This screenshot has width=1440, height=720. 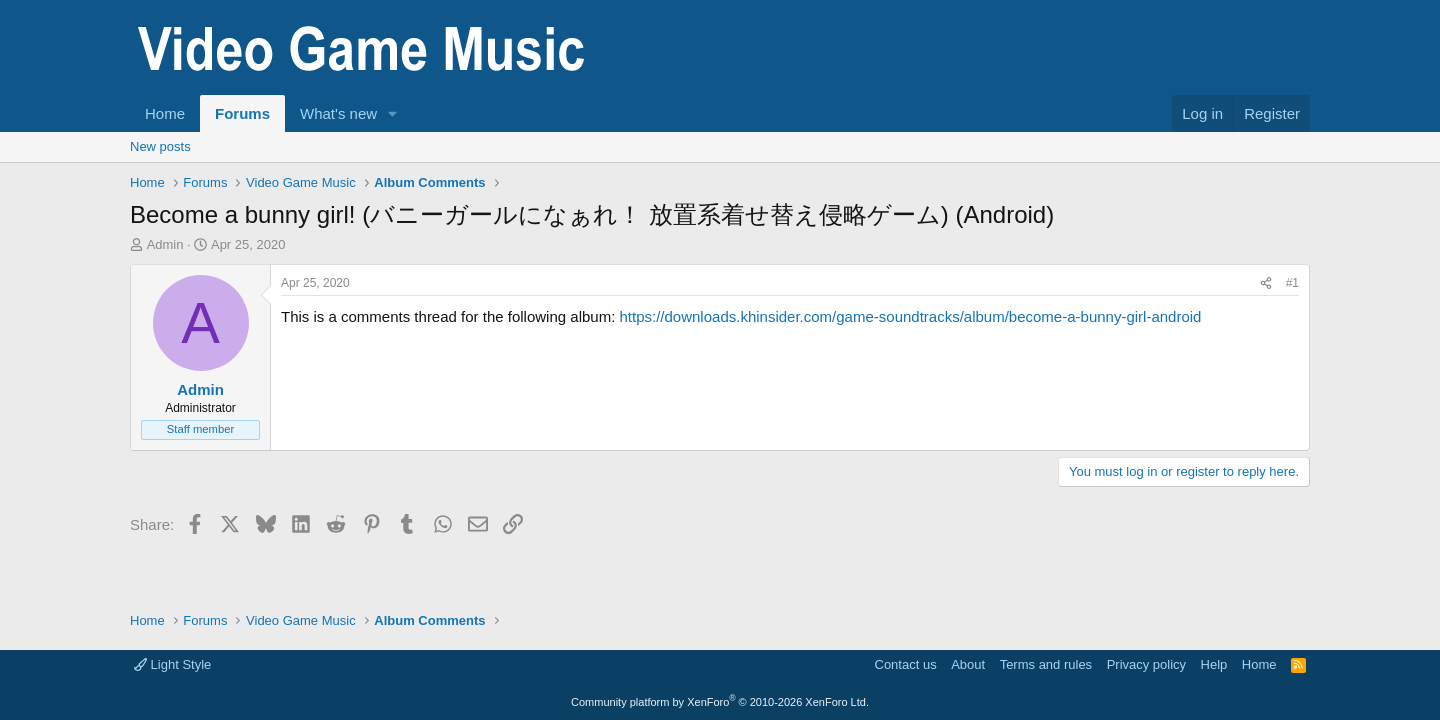 I want to click on [Share], so click(x=1266, y=283).